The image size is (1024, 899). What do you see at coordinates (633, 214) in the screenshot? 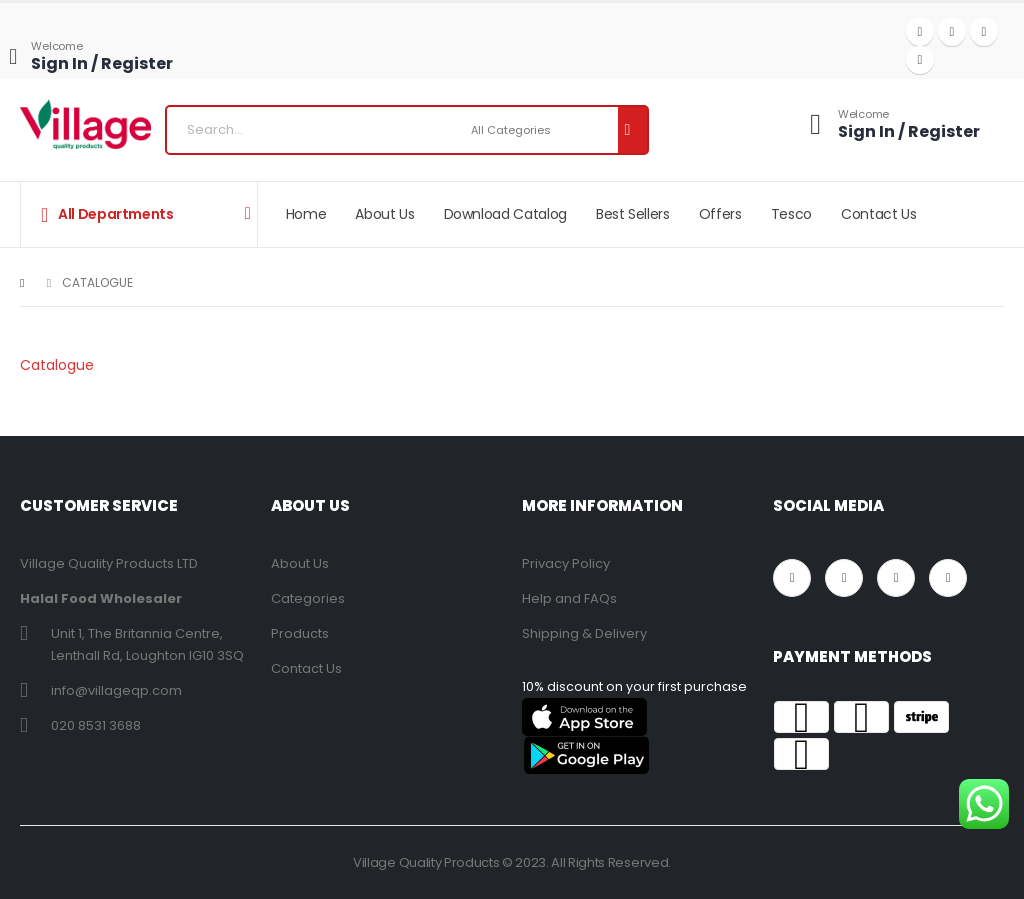
I see `Best Sellers` at bounding box center [633, 214].